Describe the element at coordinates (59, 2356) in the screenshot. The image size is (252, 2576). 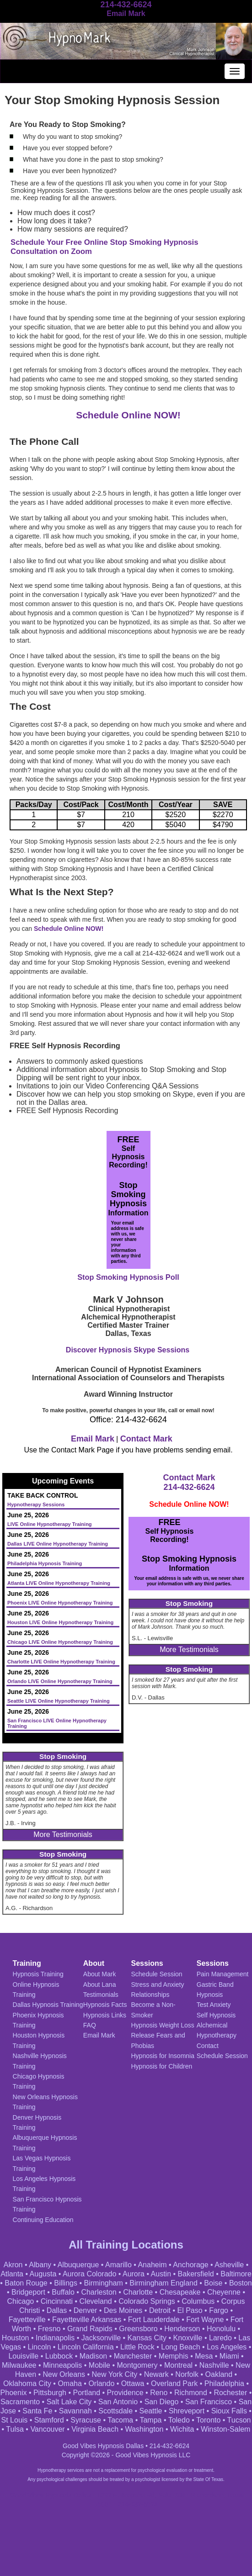
I see `Lubbock` at that location.